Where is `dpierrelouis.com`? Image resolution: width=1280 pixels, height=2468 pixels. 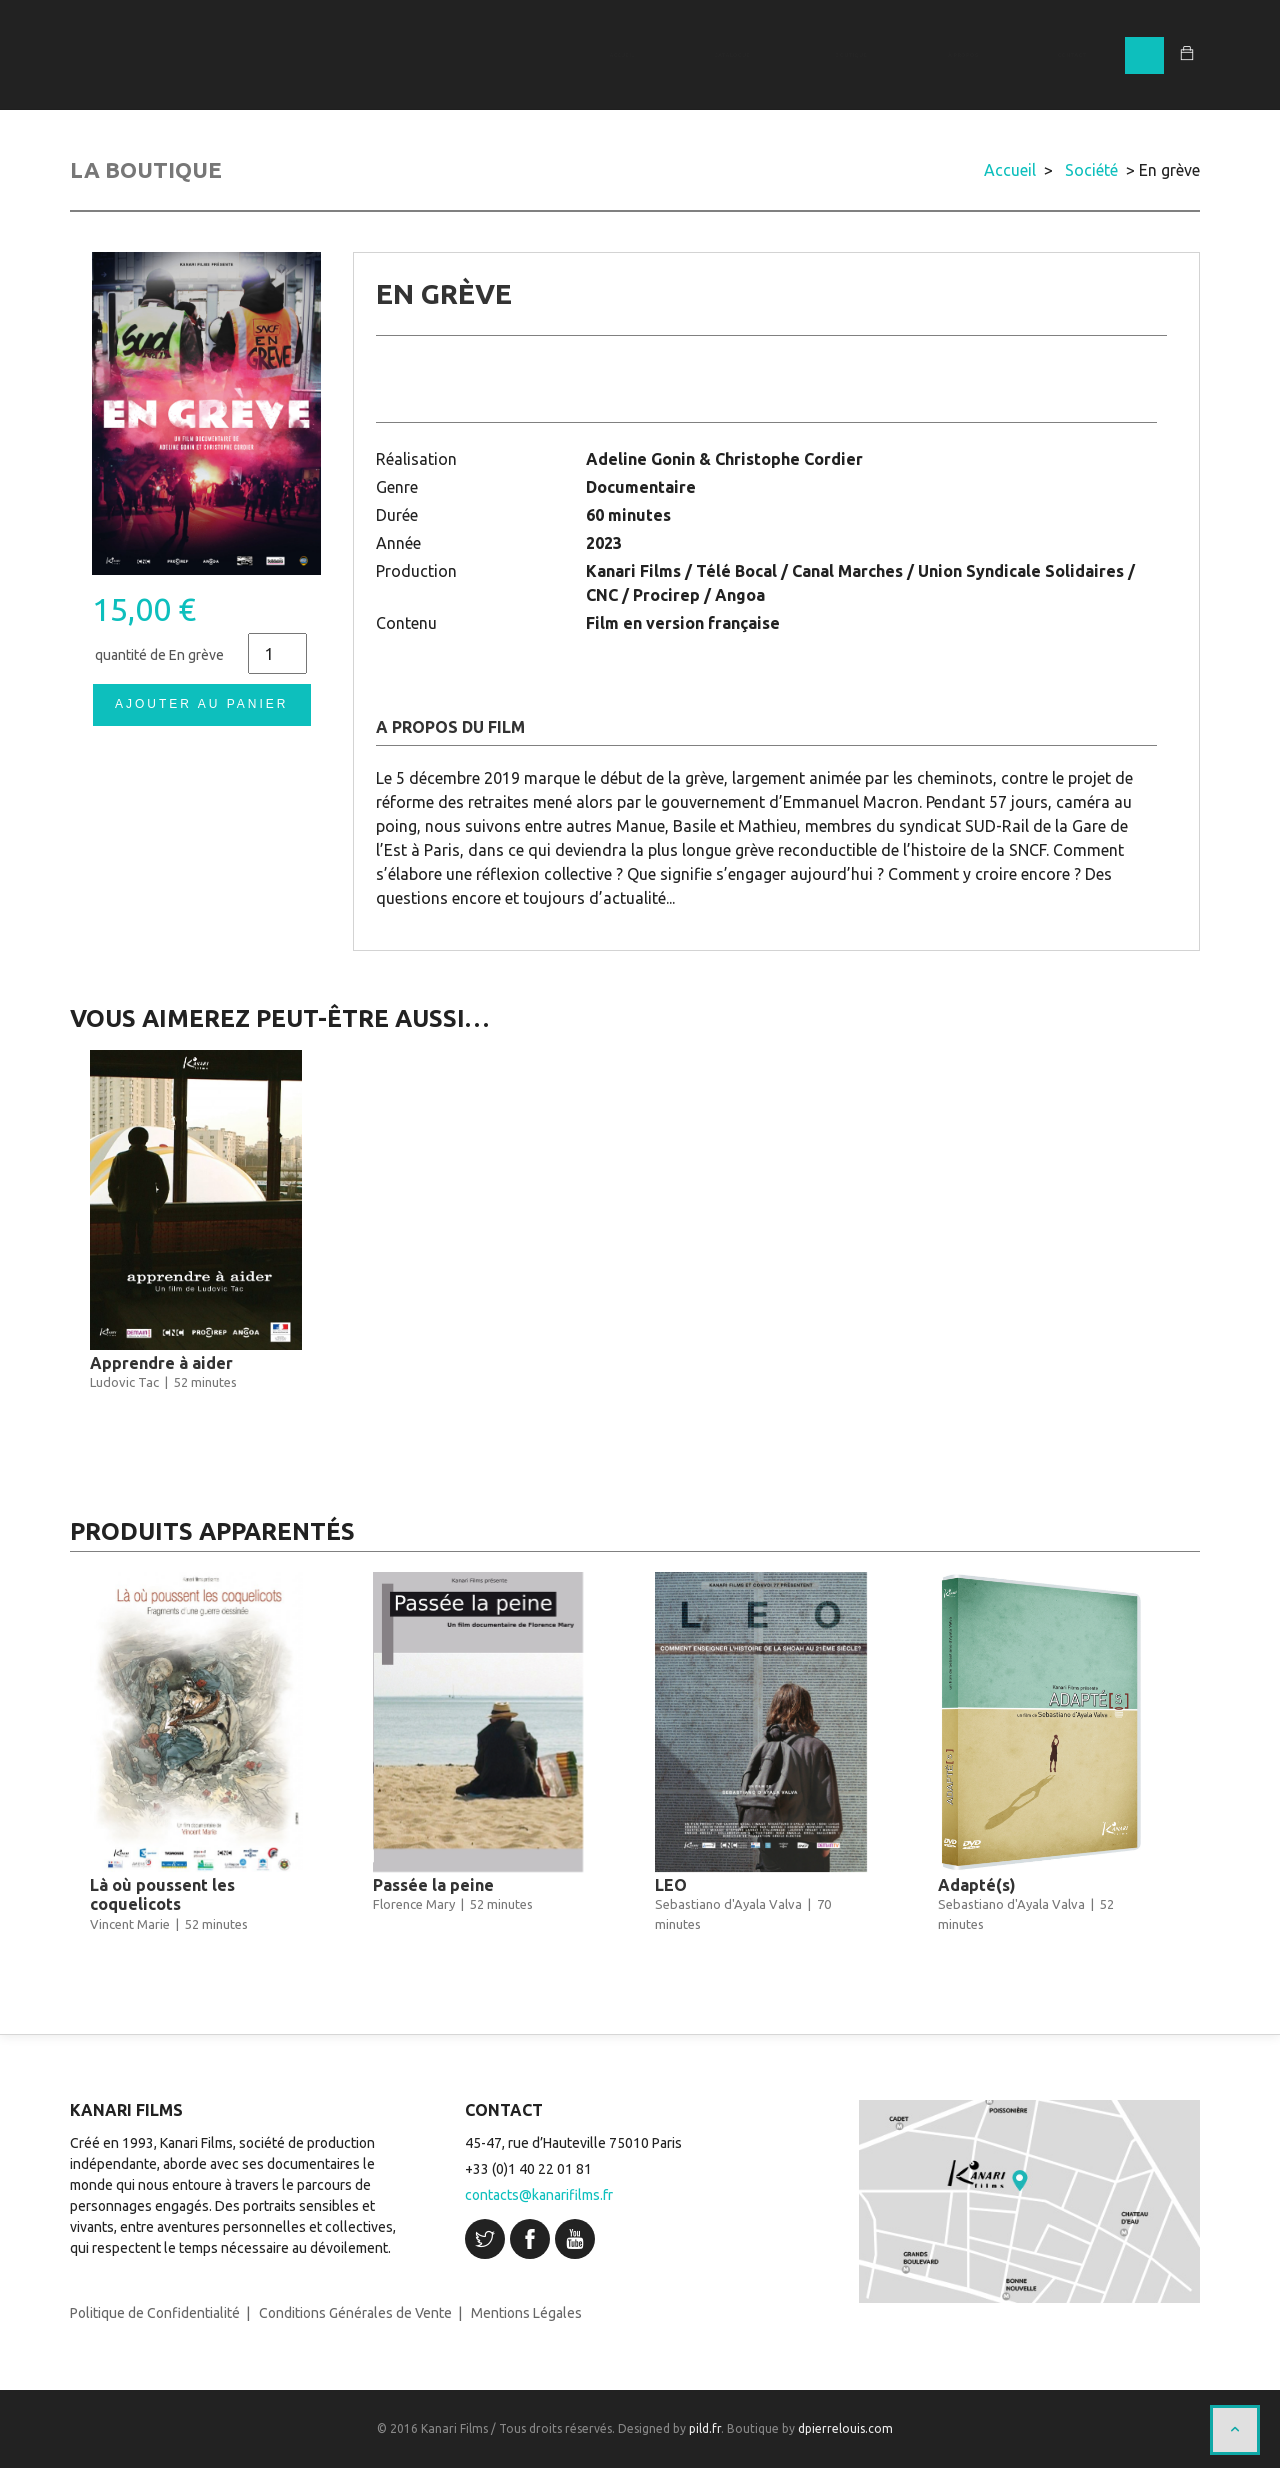
dpierrelouis.com is located at coordinates (845, 2428).